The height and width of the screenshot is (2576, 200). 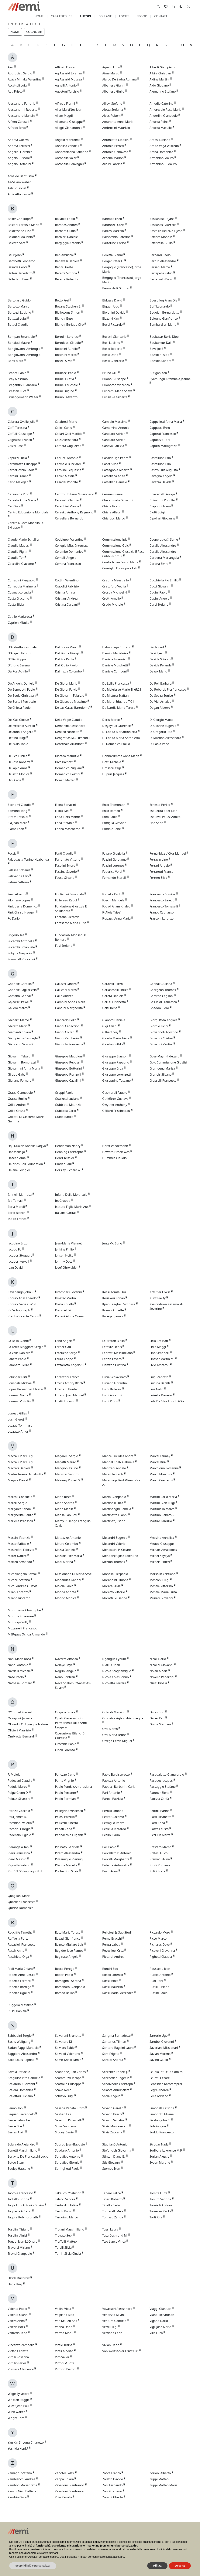 I want to click on Falasca Stefania, so click(x=19, y=870).